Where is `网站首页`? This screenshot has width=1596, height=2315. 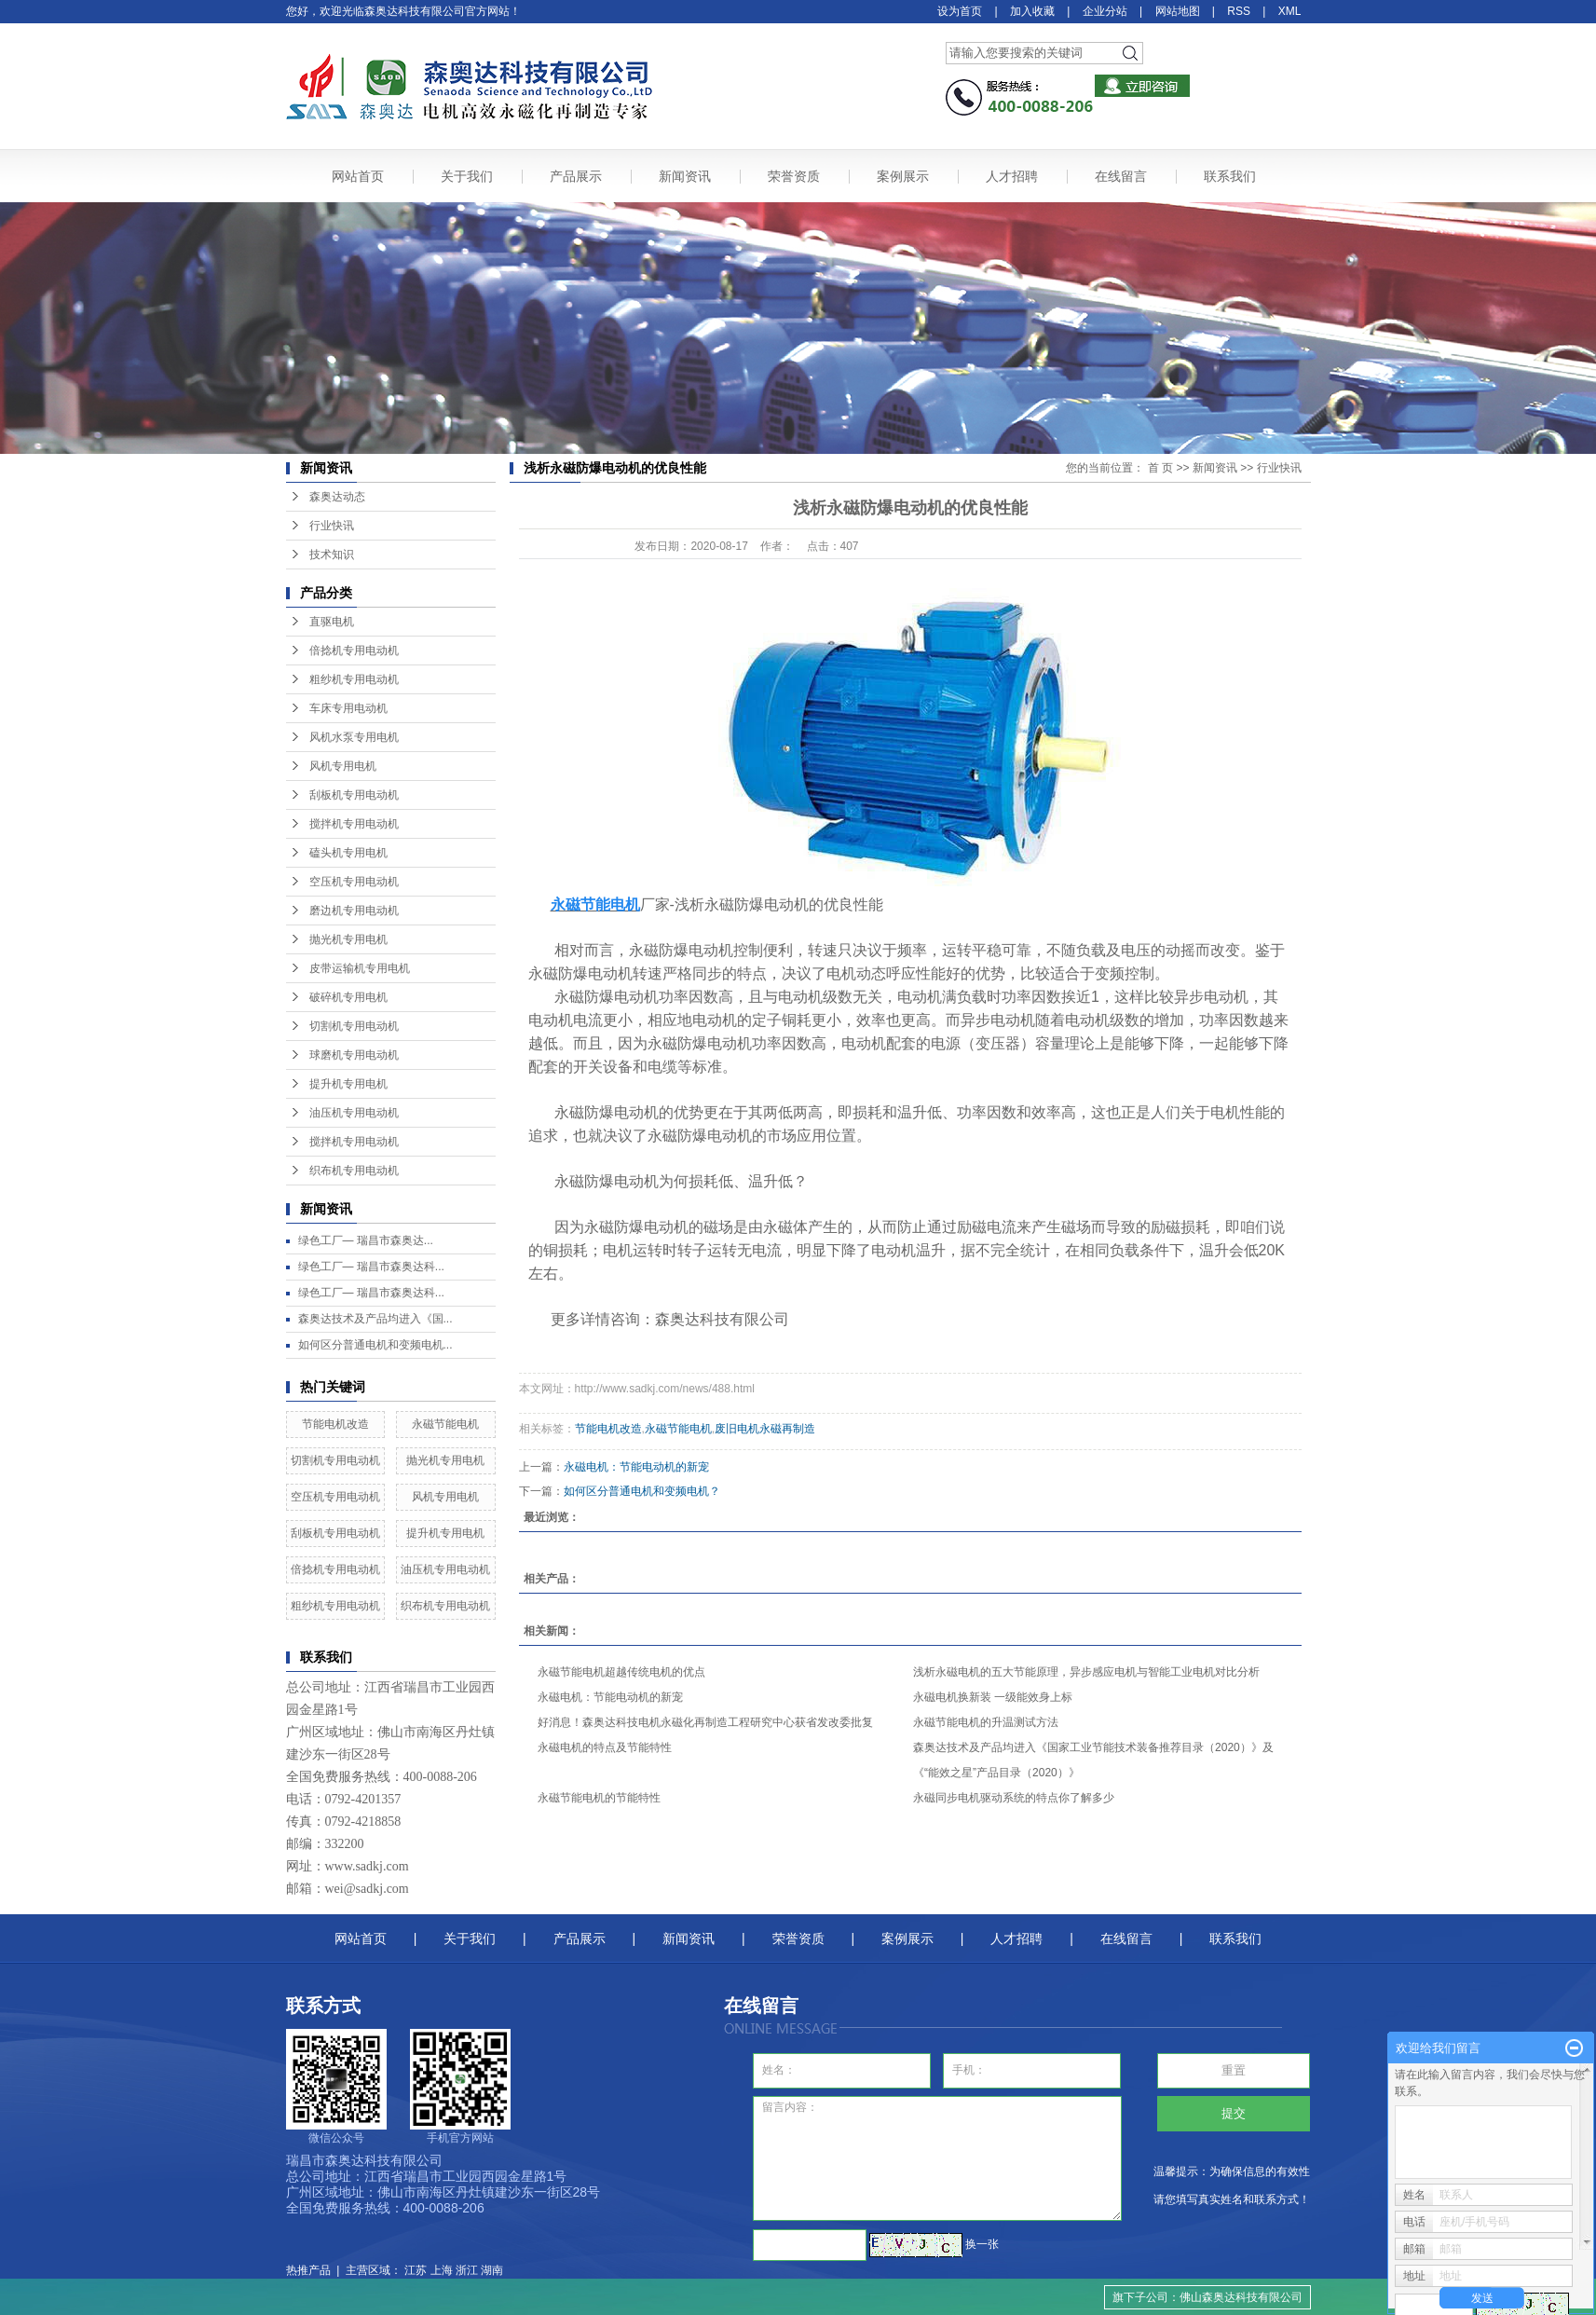
网站首页 is located at coordinates (358, 176).